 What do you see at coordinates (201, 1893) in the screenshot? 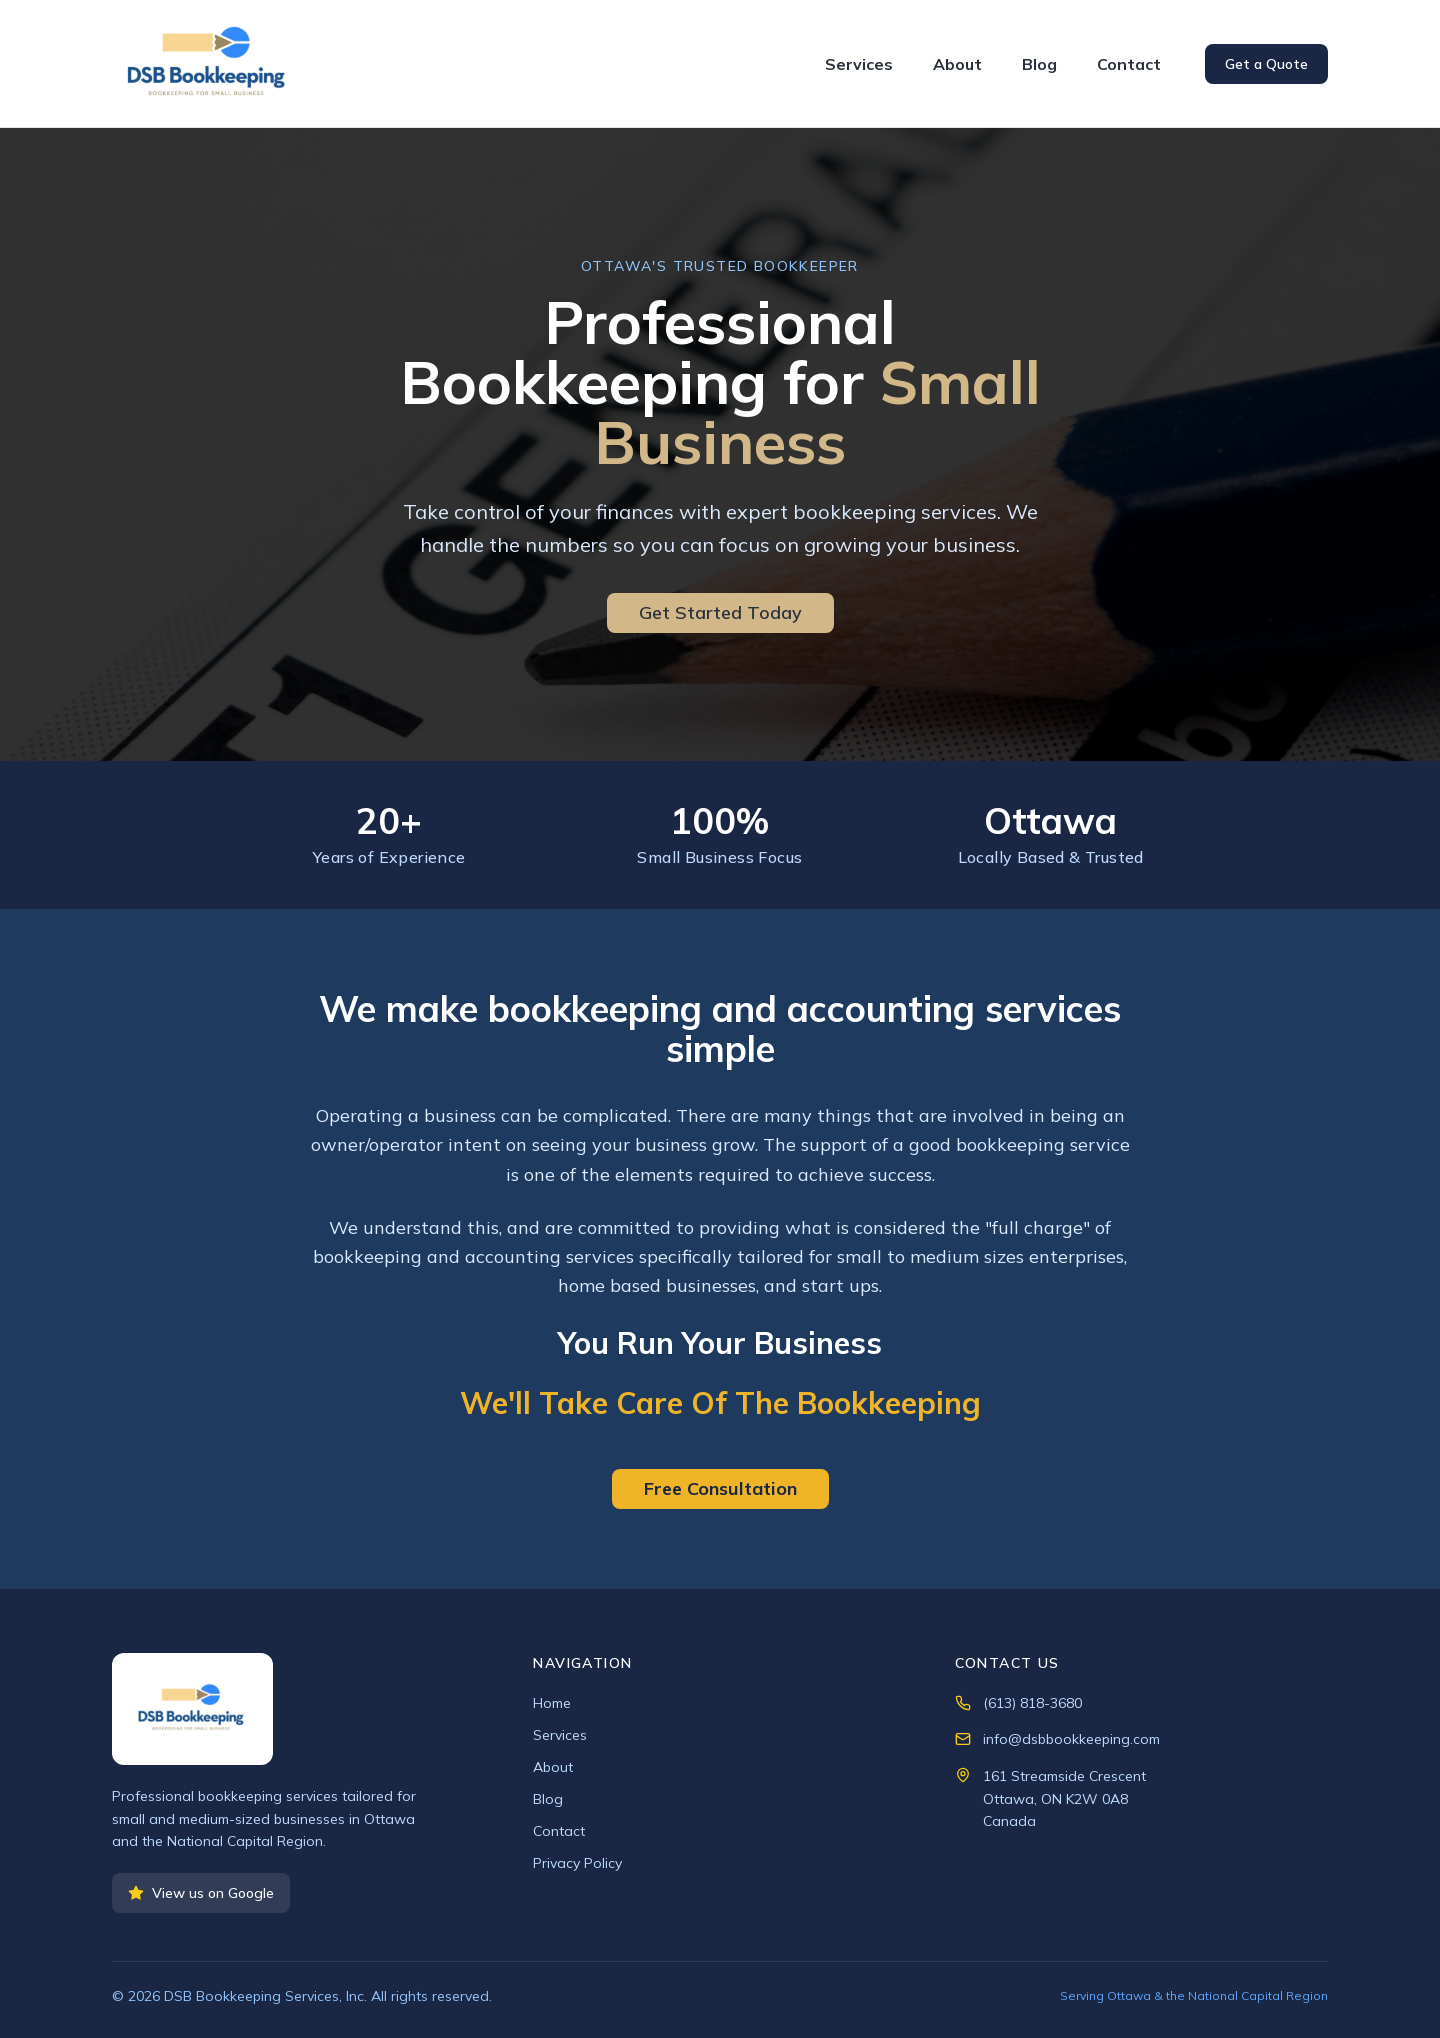
I see `View us on Google` at bounding box center [201, 1893].